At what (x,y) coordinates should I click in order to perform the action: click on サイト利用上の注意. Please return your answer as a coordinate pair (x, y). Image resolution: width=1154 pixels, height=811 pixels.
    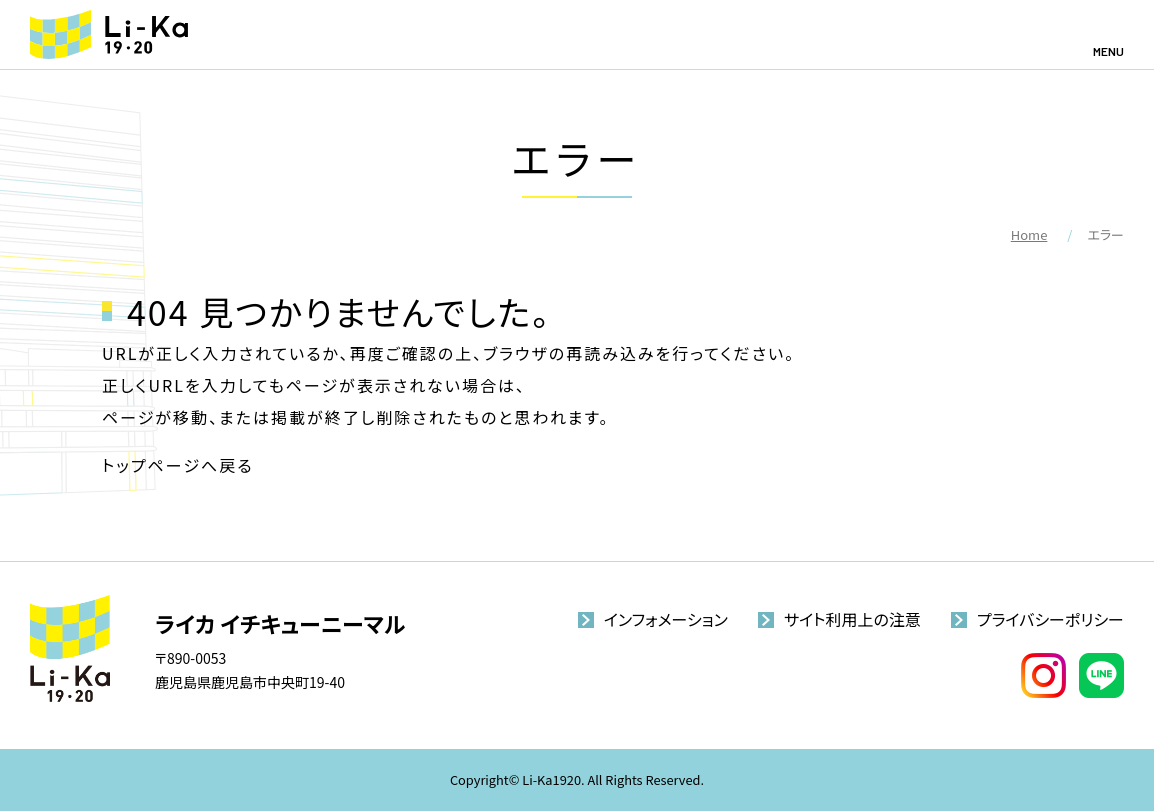
    Looking at the image, I should click on (852, 619).